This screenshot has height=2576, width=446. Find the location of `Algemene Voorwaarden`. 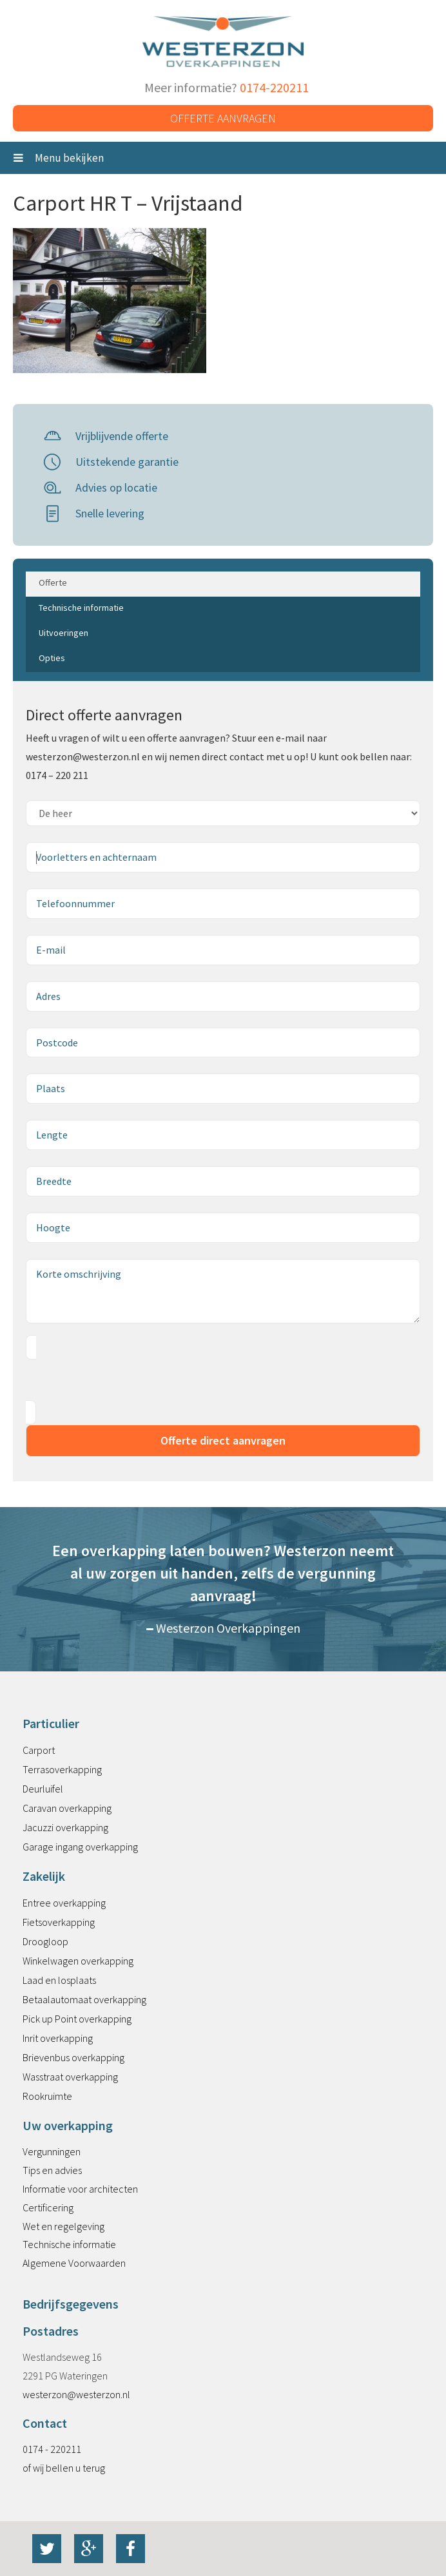

Algemene Voorwaarden is located at coordinates (74, 2262).